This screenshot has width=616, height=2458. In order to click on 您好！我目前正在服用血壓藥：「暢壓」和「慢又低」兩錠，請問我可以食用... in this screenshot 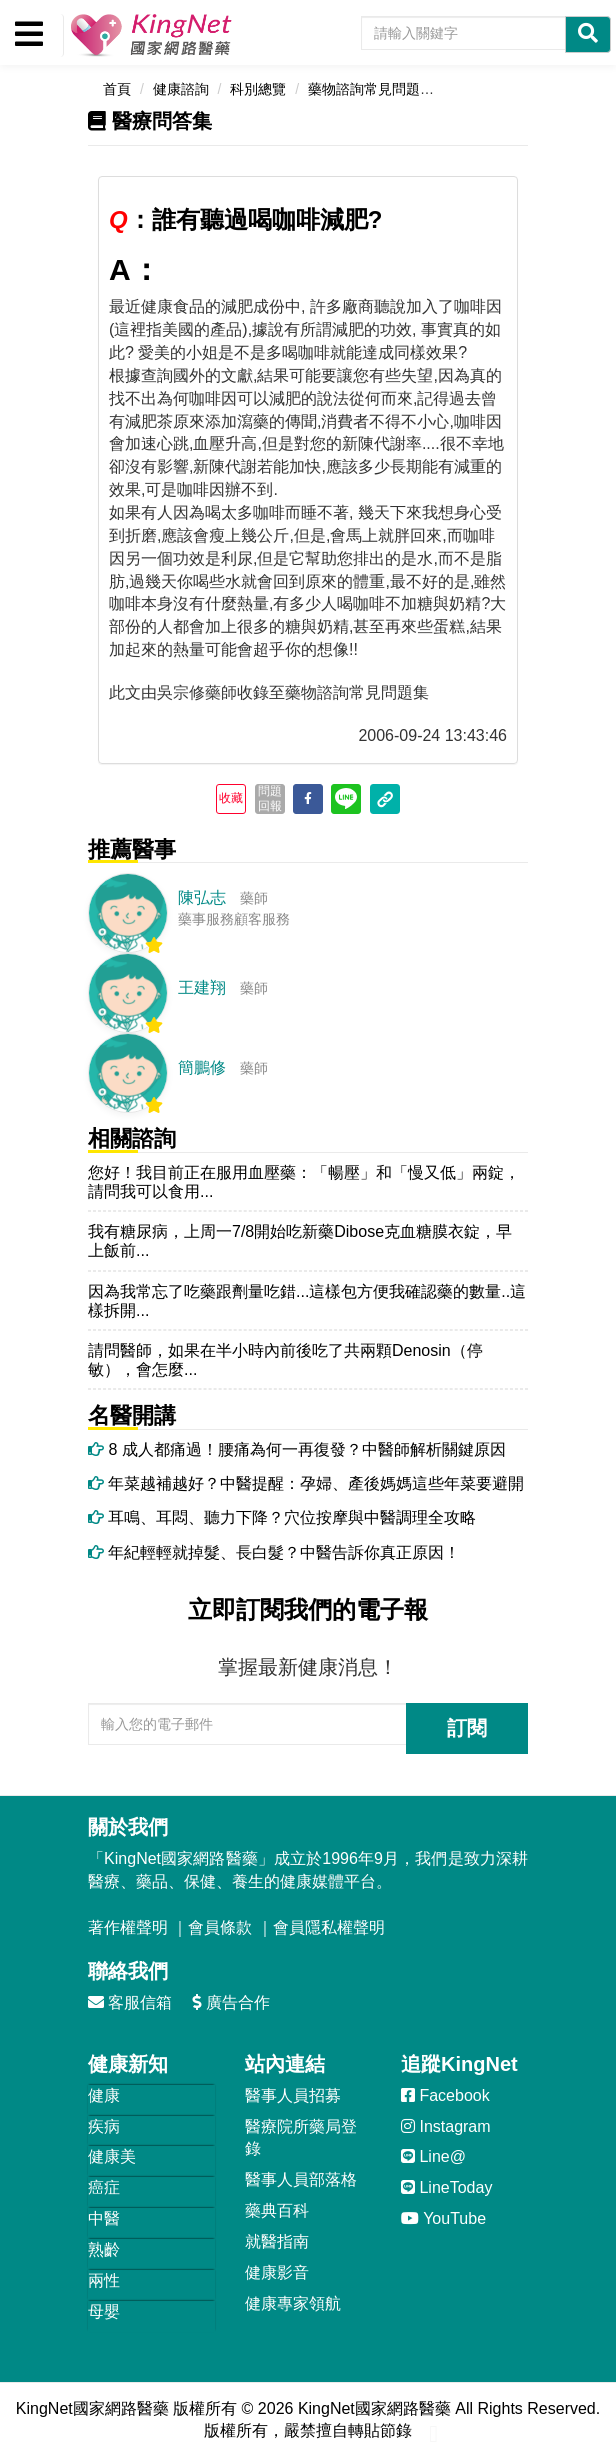, I will do `click(304, 1182)`.